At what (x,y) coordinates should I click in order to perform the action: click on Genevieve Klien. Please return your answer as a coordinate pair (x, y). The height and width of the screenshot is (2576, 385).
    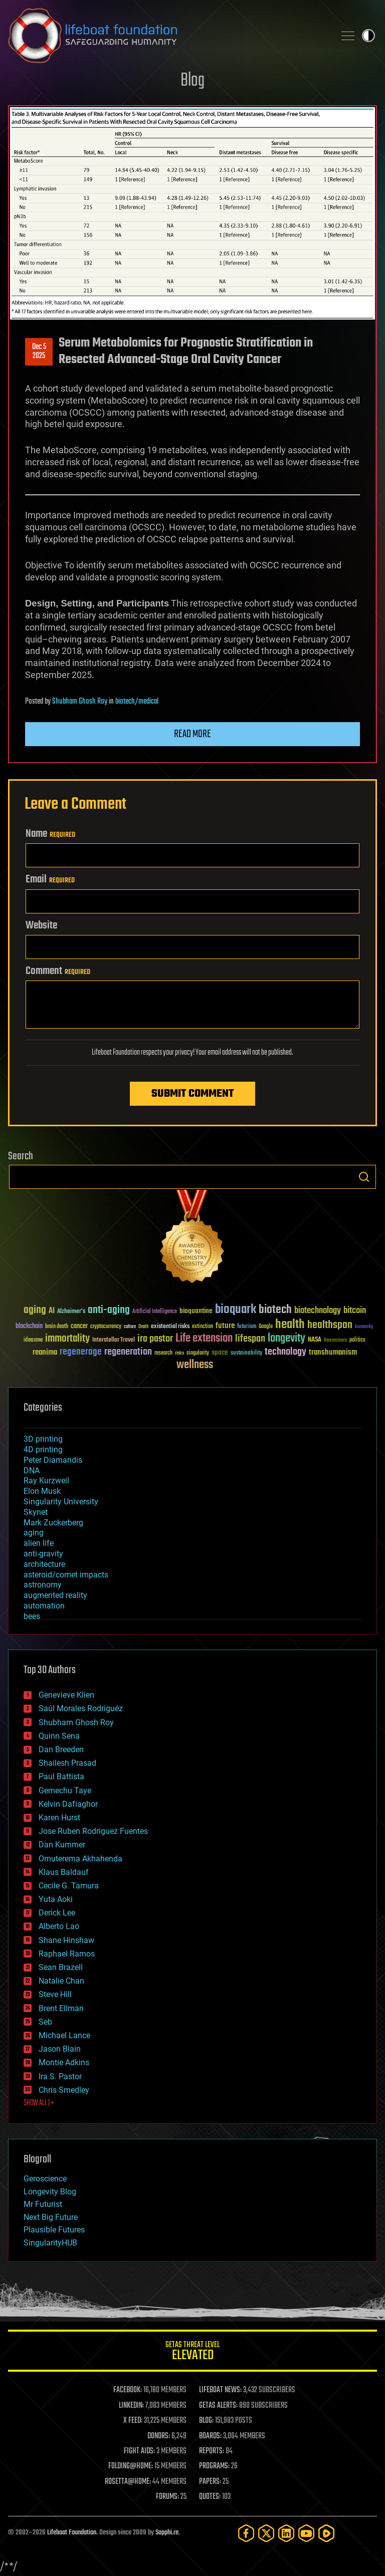
    Looking at the image, I should click on (66, 1695).